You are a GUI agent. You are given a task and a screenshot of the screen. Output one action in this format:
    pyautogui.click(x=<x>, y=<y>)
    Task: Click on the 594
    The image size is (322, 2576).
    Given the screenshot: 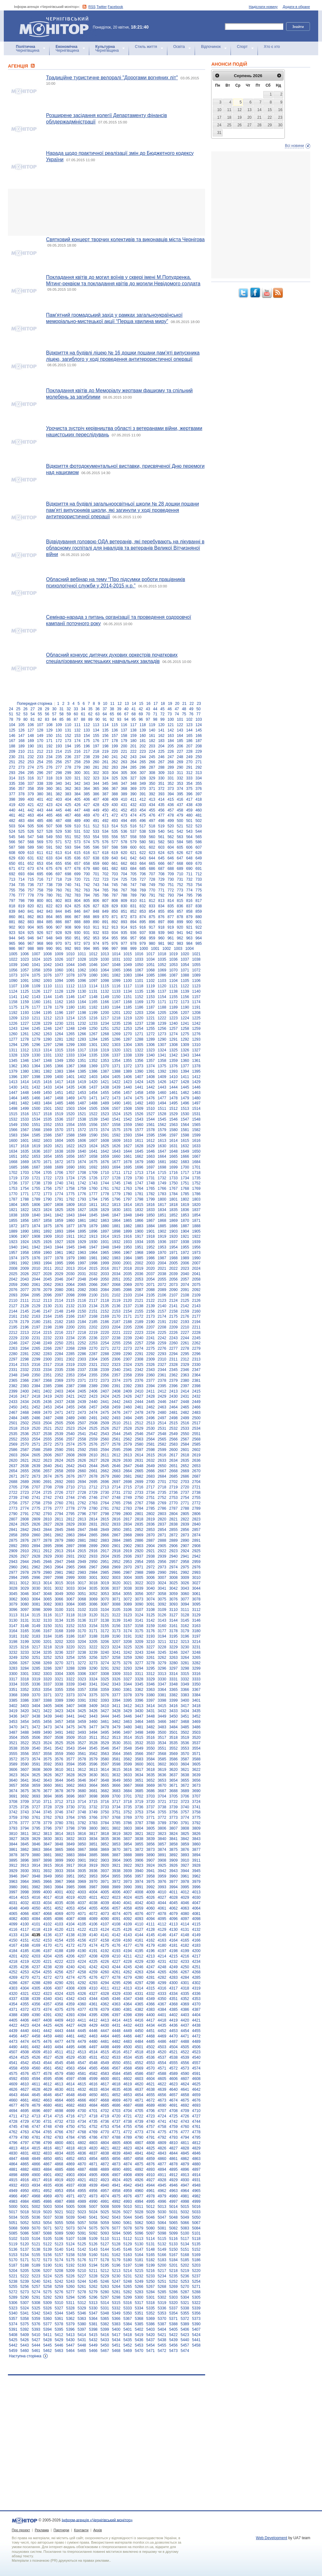 What is the action you would take?
    pyautogui.click(x=77, y=847)
    